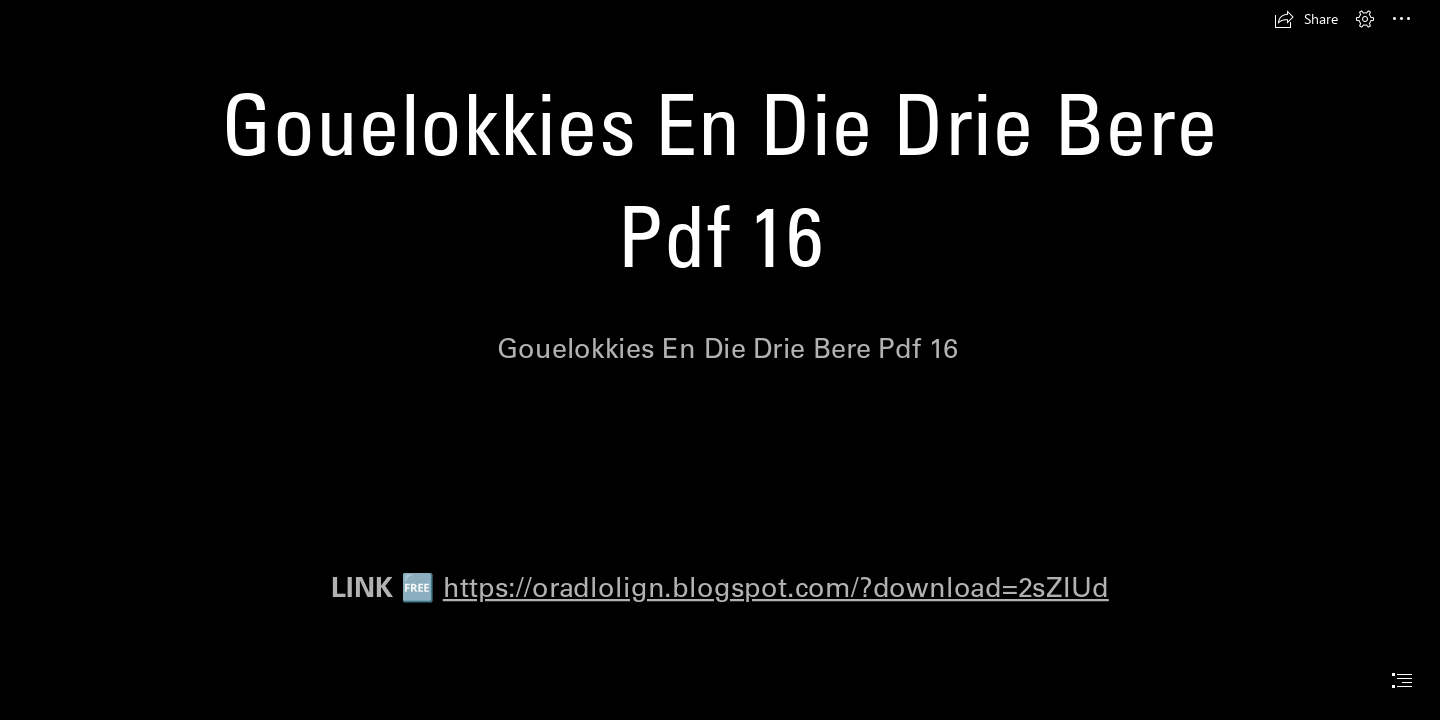  I want to click on [document], so click(720, 360).